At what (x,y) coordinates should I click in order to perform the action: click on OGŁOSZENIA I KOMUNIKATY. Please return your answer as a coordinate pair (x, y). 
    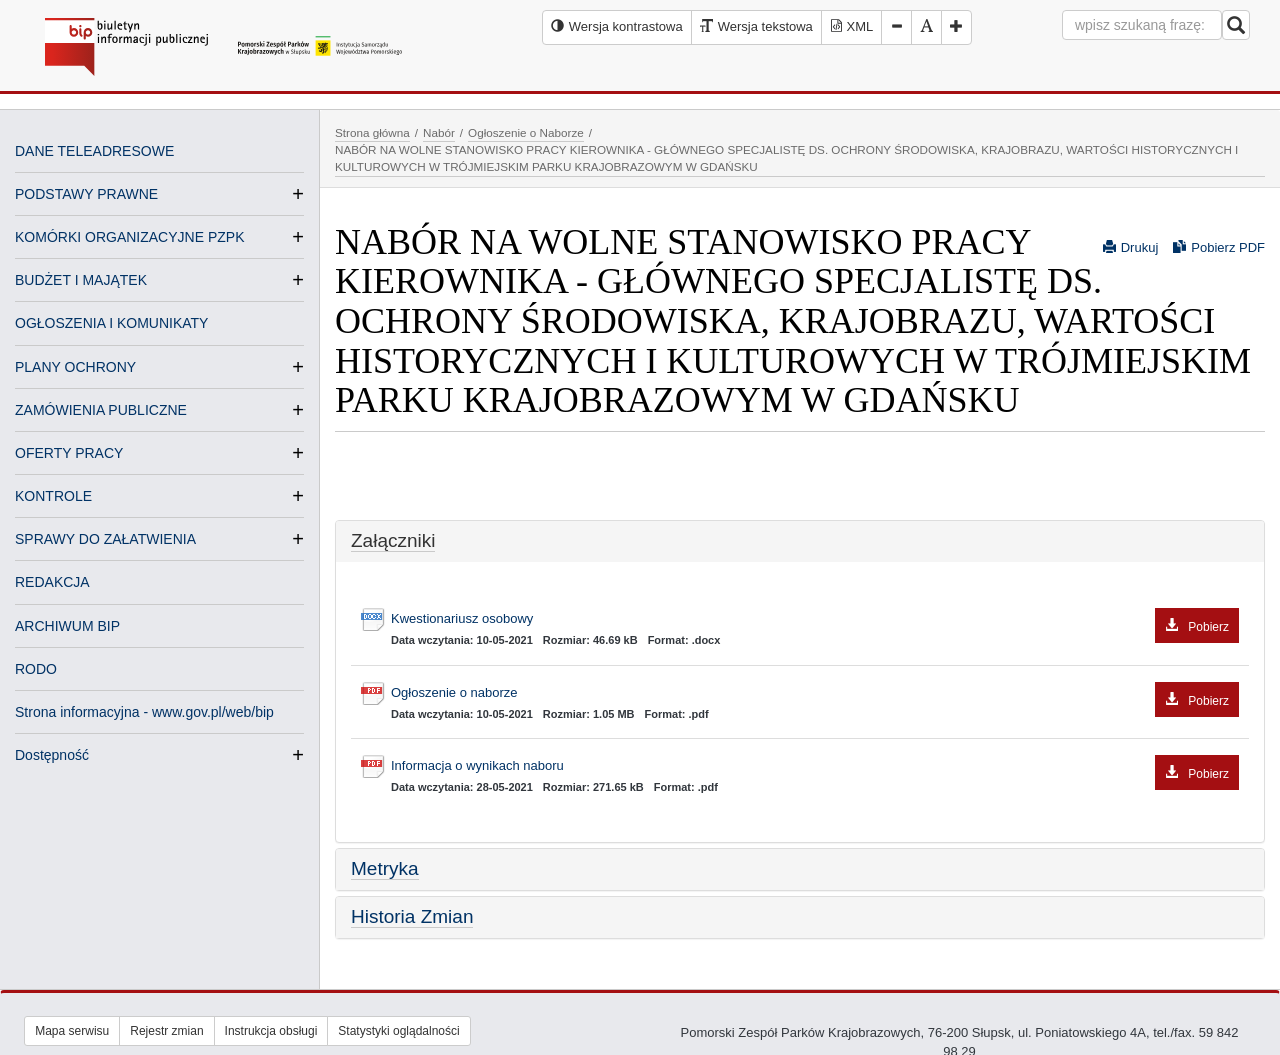
    Looking at the image, I should click on (111, 323).